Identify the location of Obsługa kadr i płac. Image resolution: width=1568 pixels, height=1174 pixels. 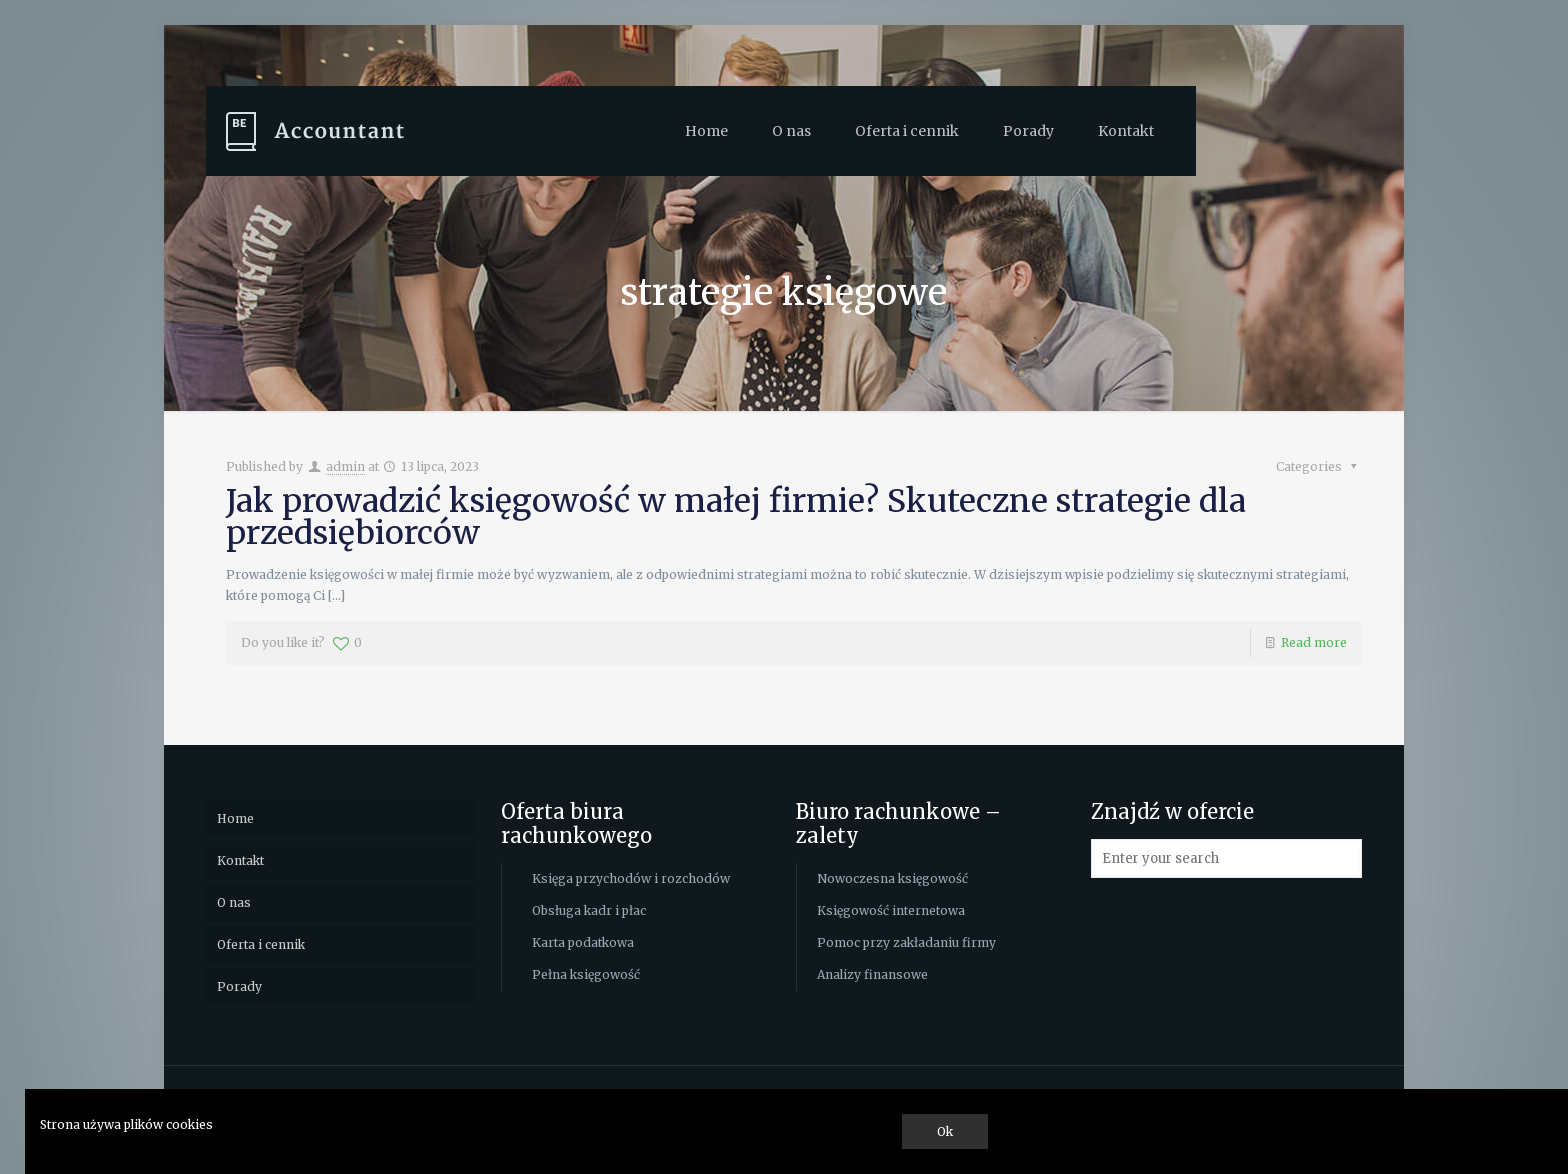
(589, 910).